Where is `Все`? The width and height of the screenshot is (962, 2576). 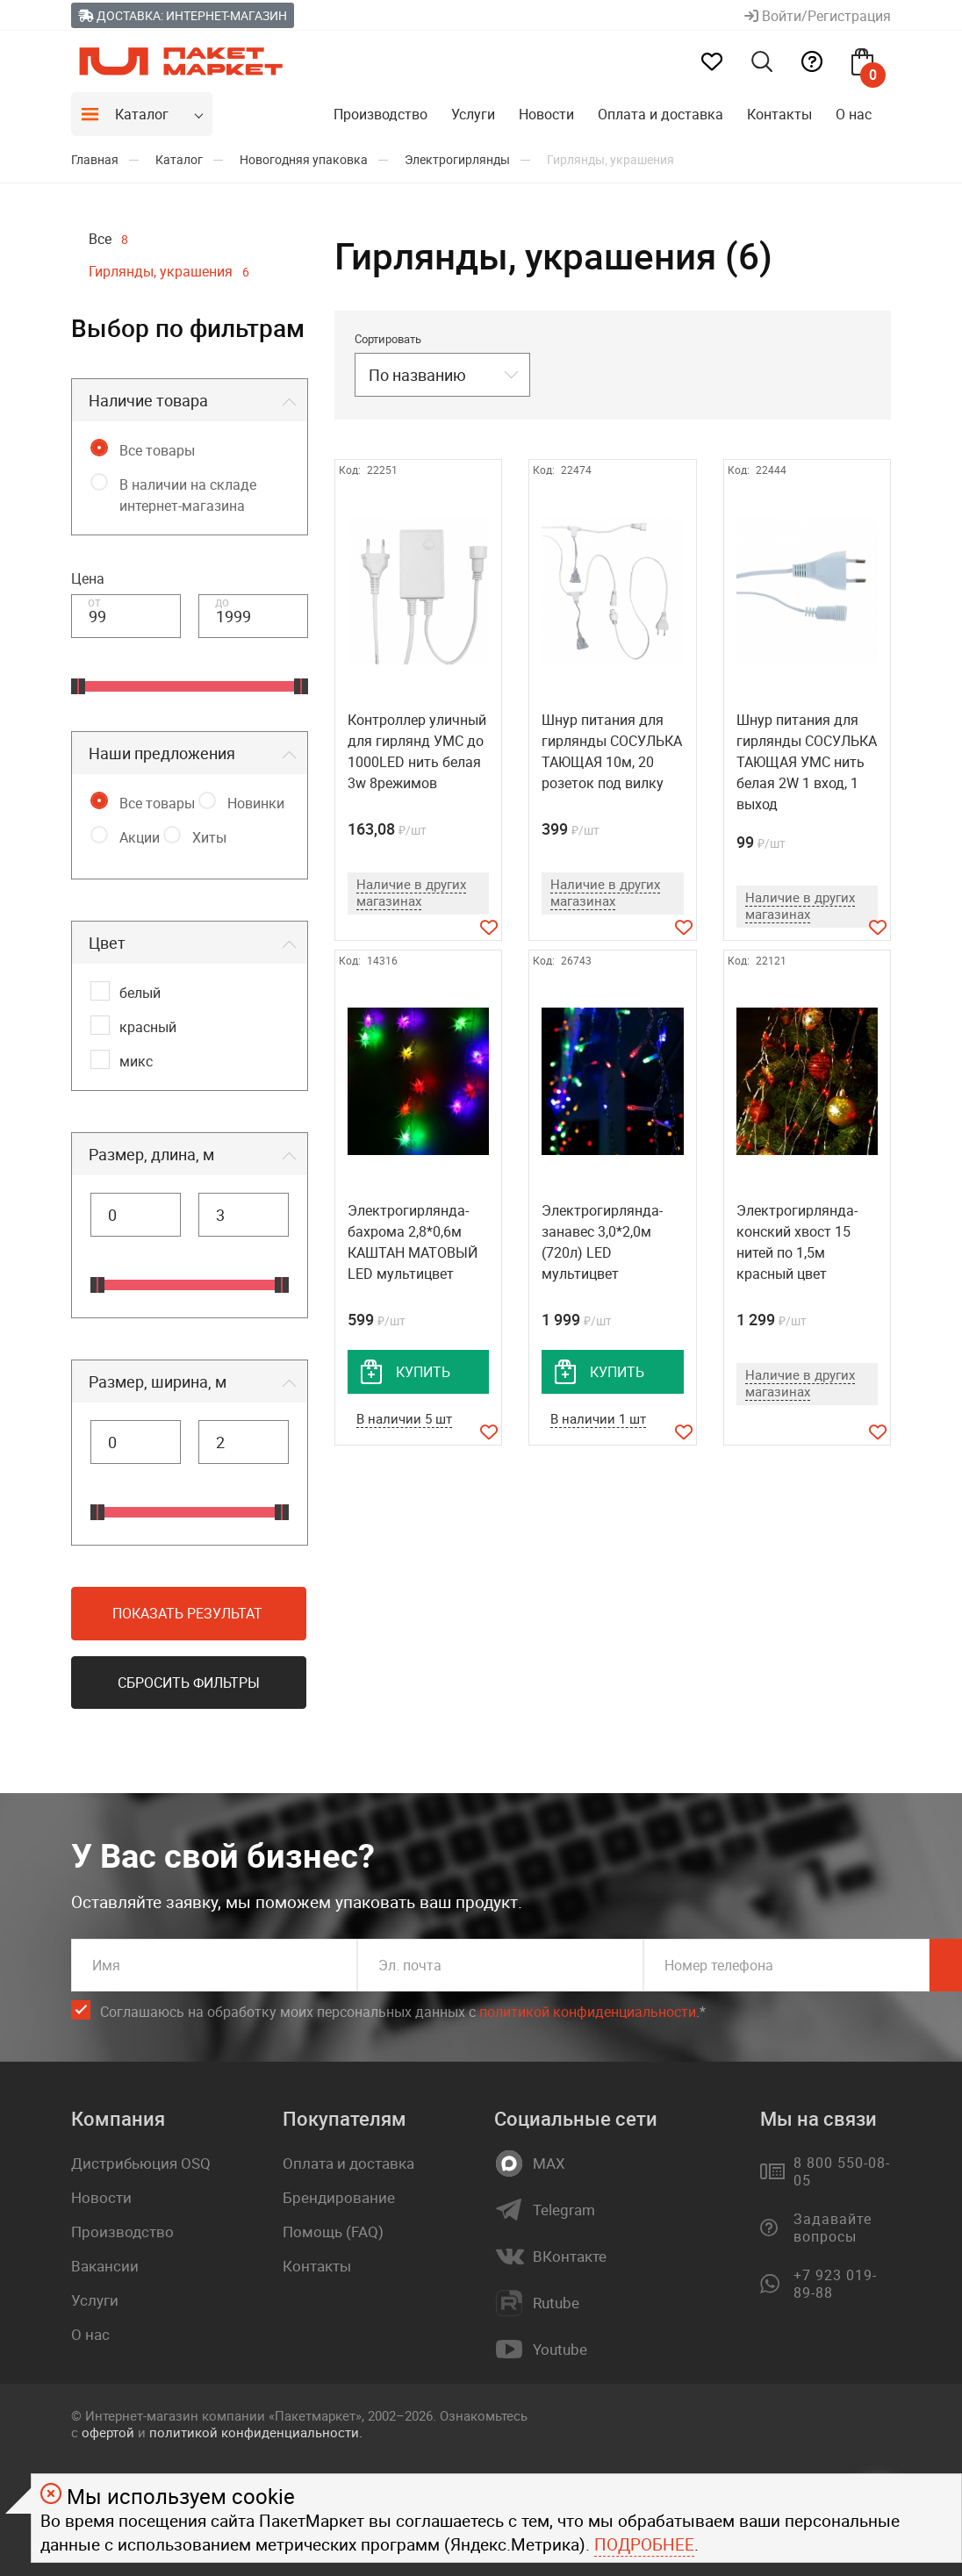 Все is located at coordinates (108, 238).